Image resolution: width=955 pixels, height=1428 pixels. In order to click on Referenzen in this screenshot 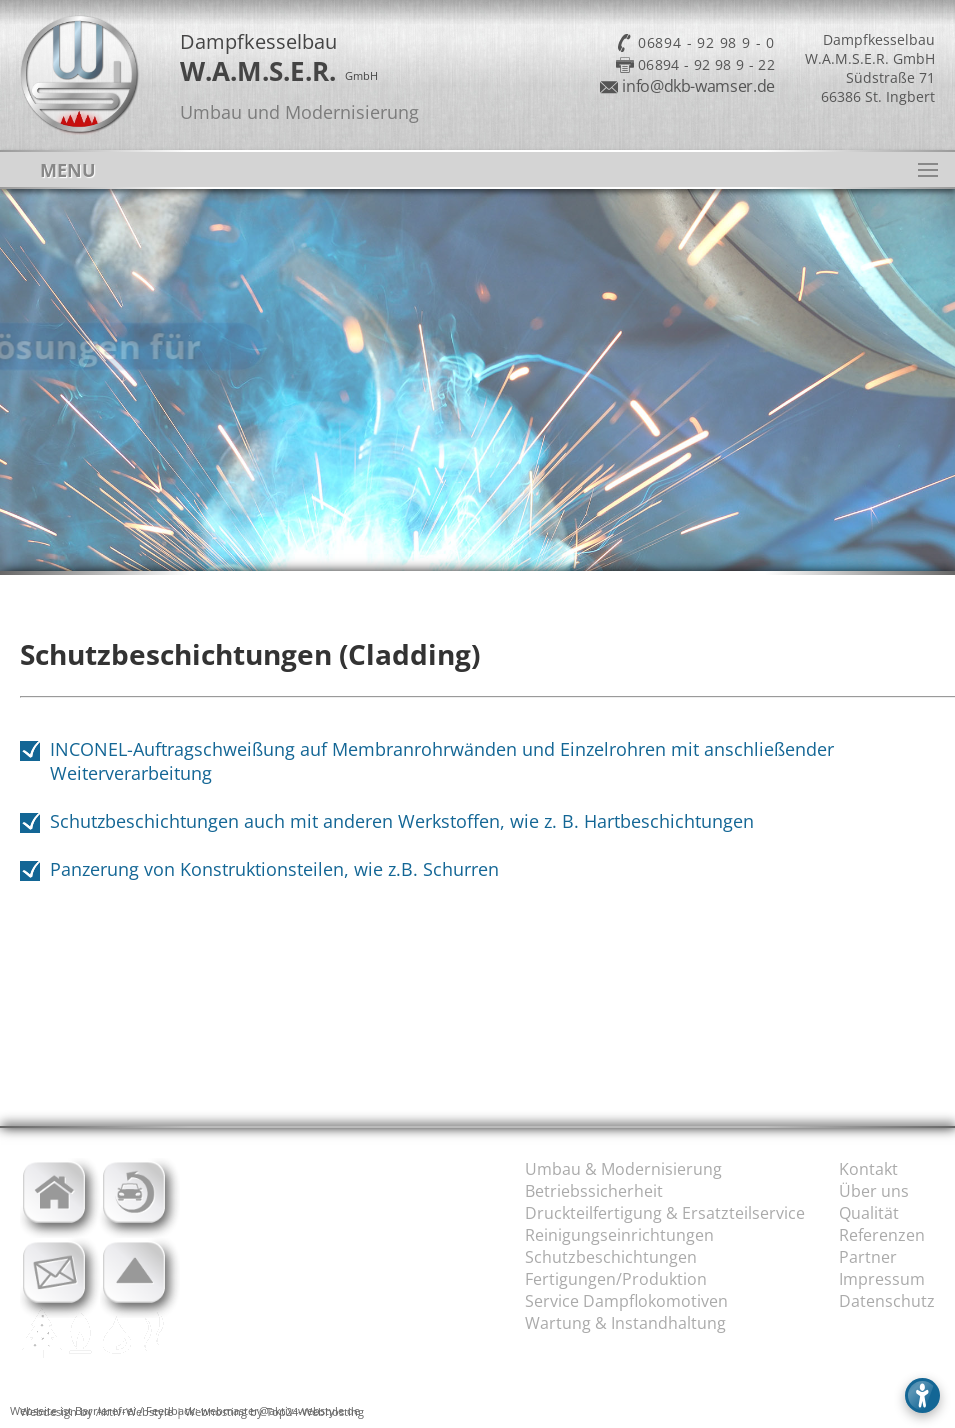, I will do `click(882, 1235)`.